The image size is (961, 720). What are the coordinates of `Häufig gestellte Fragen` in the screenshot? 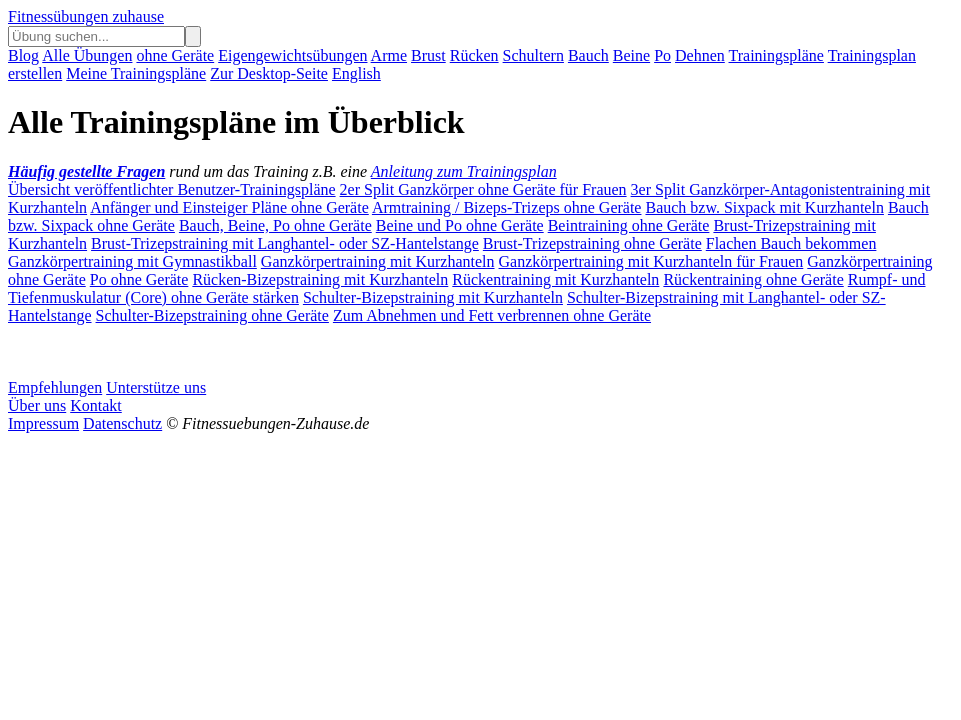 It's located at (86, 171).